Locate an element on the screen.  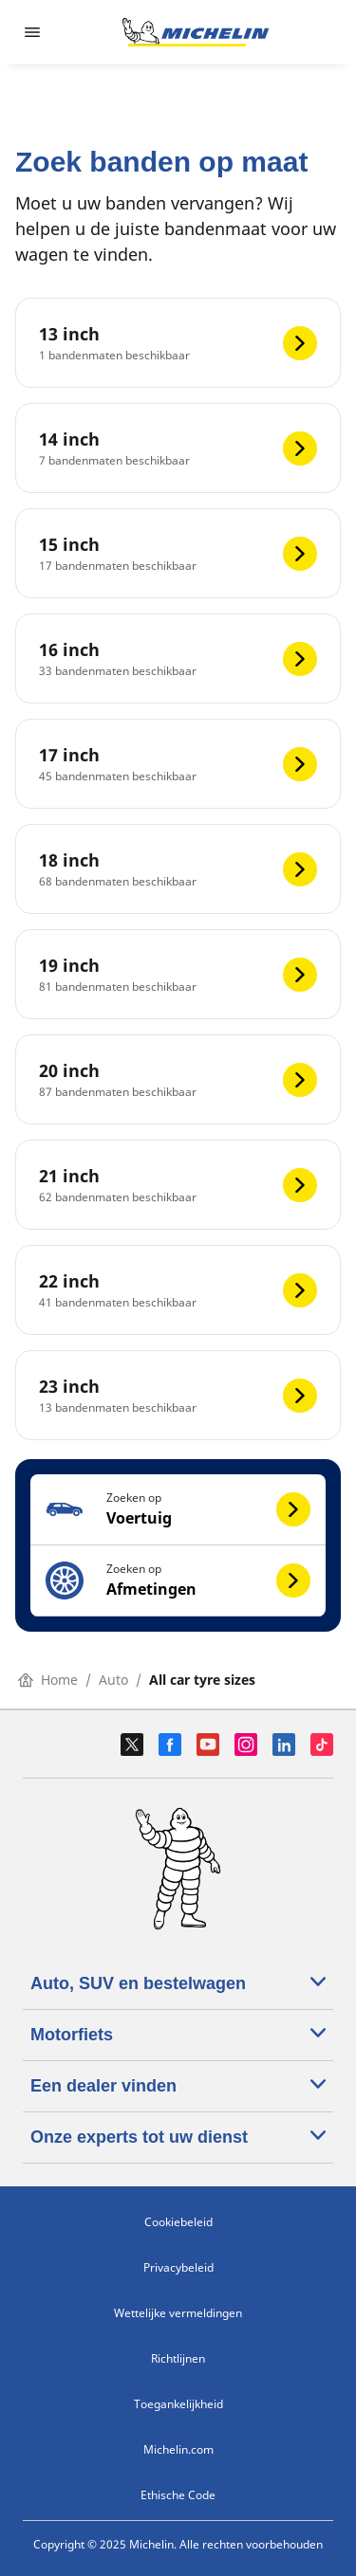
[13 inch] is located at coordinates (178, 343).